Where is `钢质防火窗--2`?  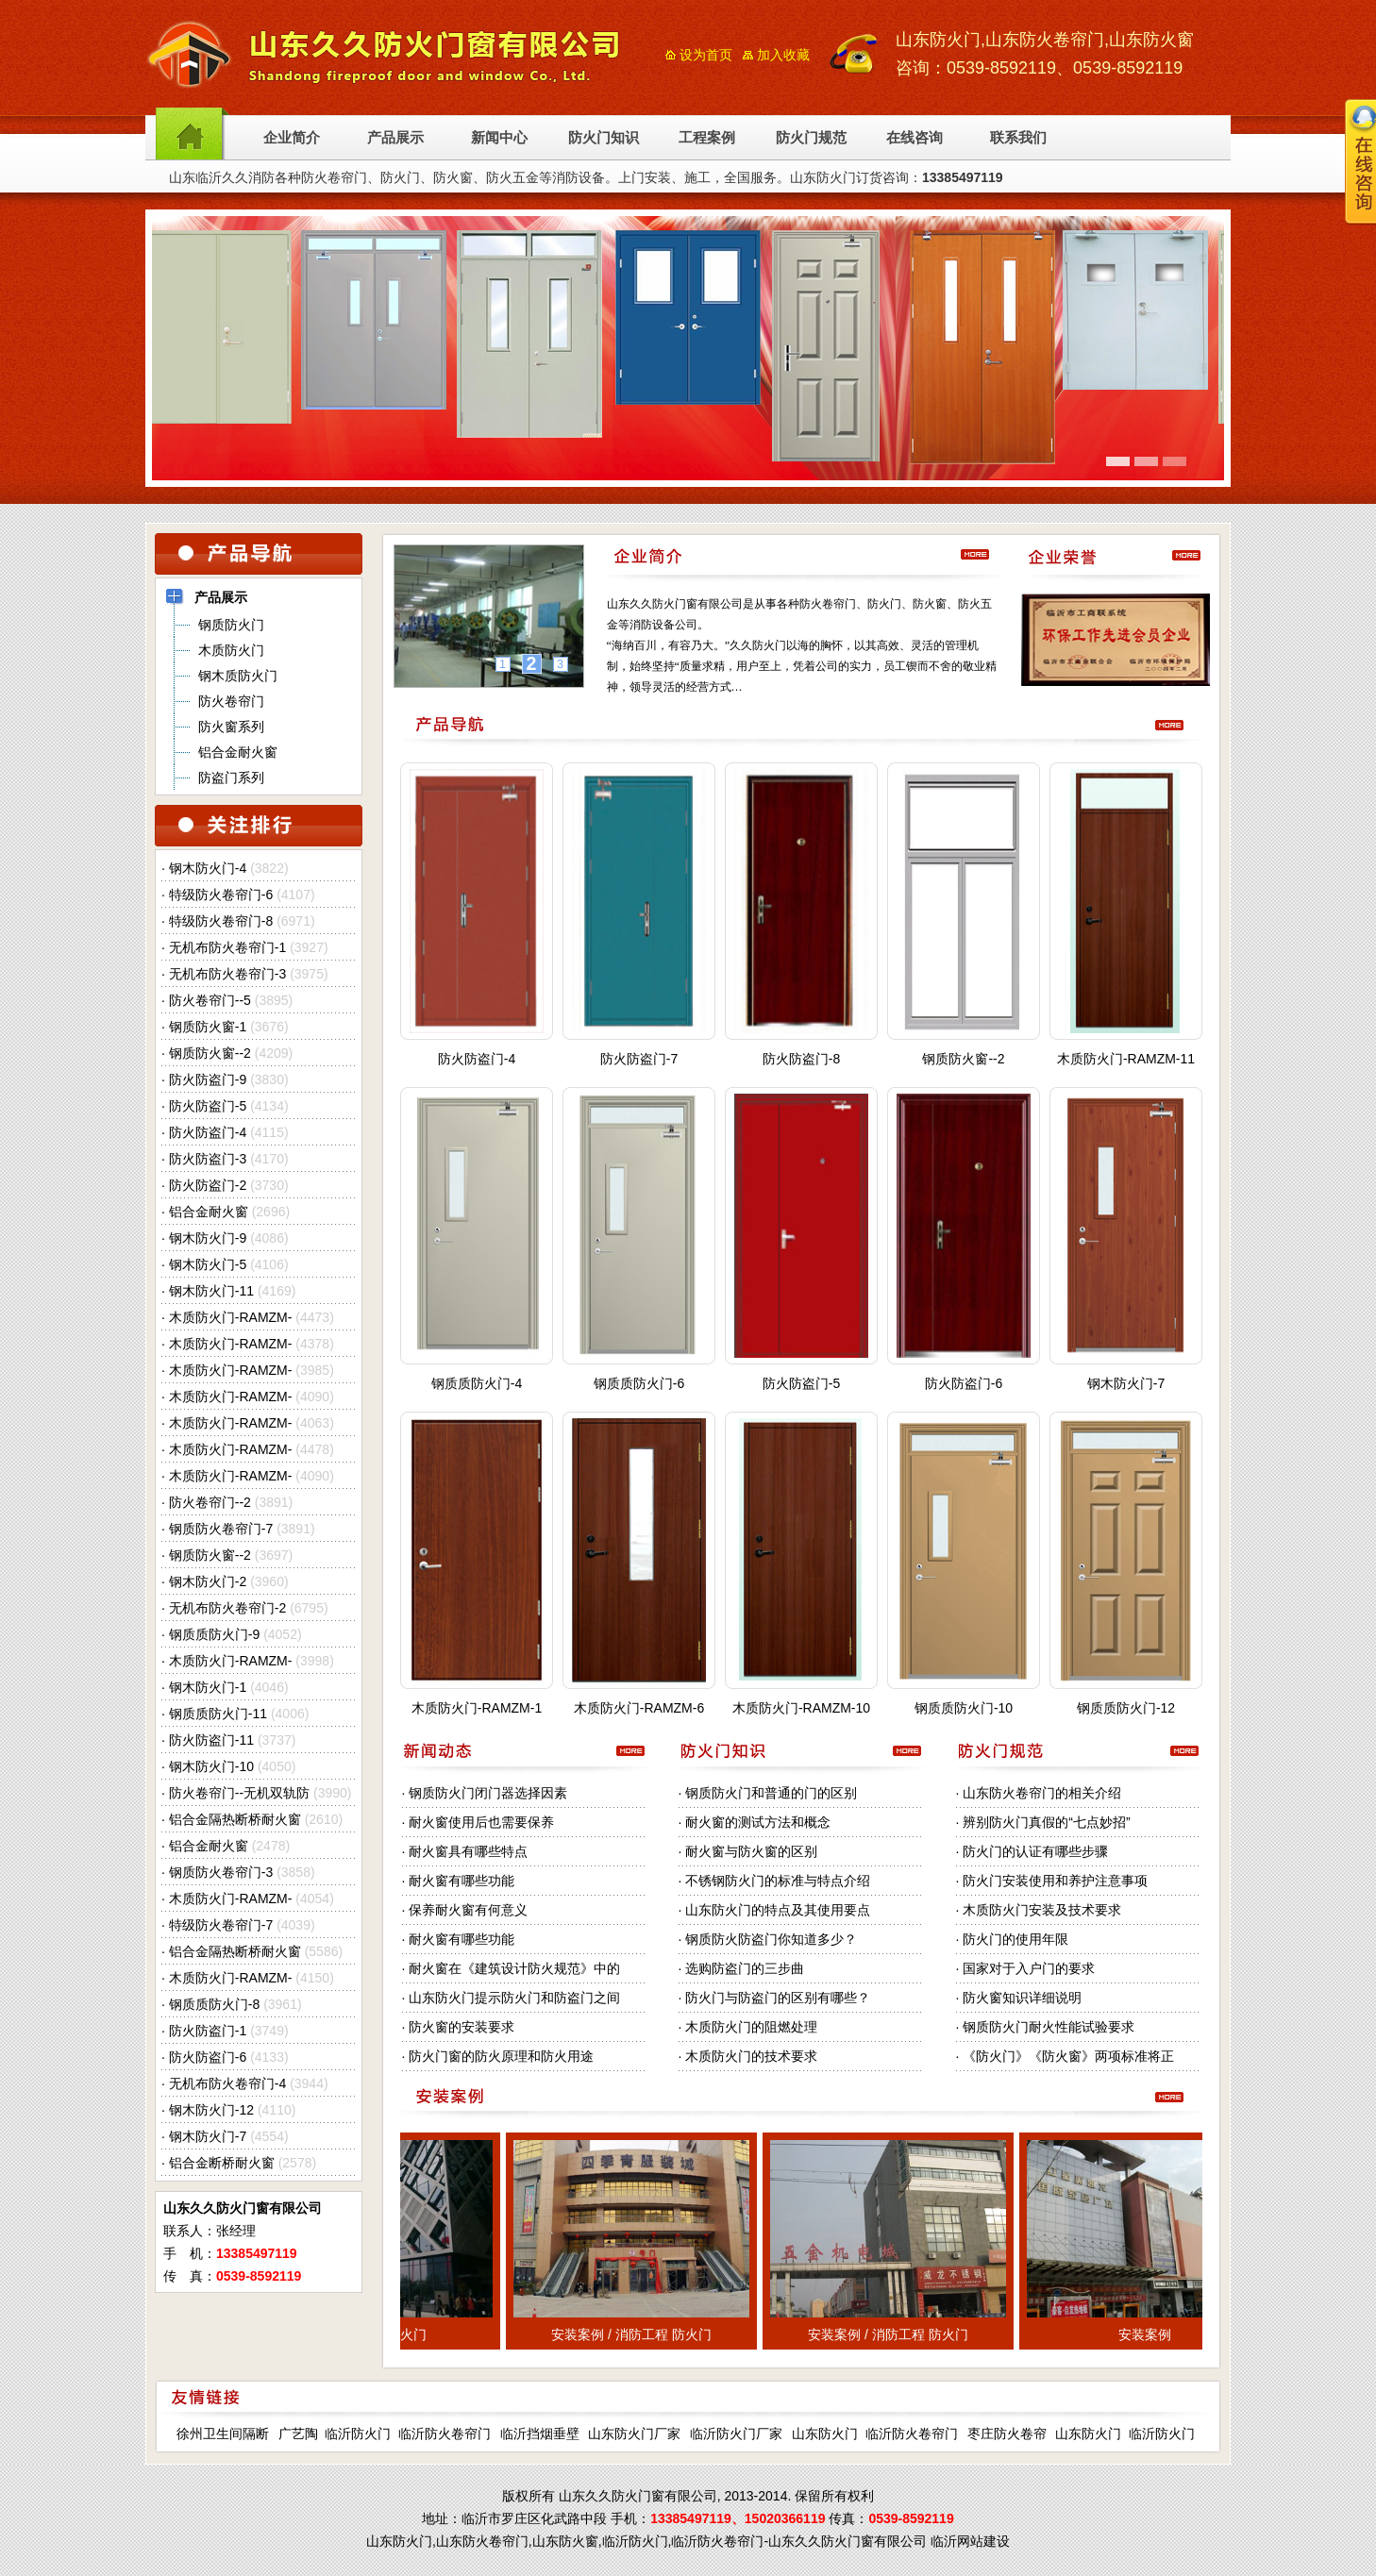
钢质防火窗--2 is located at coordinates (210, 1053).